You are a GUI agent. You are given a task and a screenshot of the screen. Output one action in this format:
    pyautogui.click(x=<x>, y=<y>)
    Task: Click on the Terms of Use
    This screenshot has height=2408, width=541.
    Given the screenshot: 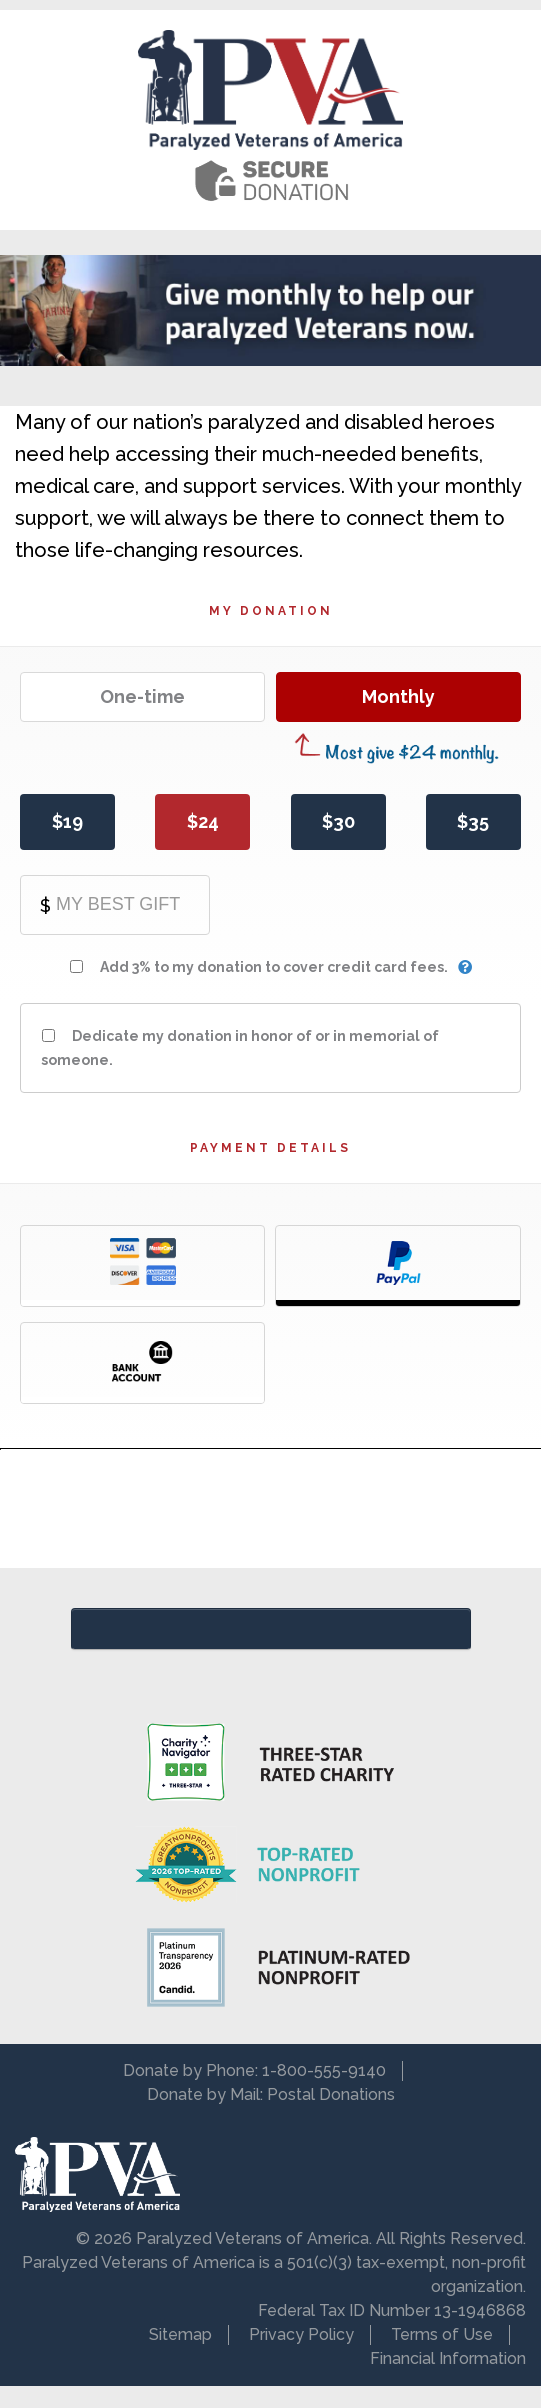 What is the action you would take?
    pyautogui.click(x=442, y=2334)
    